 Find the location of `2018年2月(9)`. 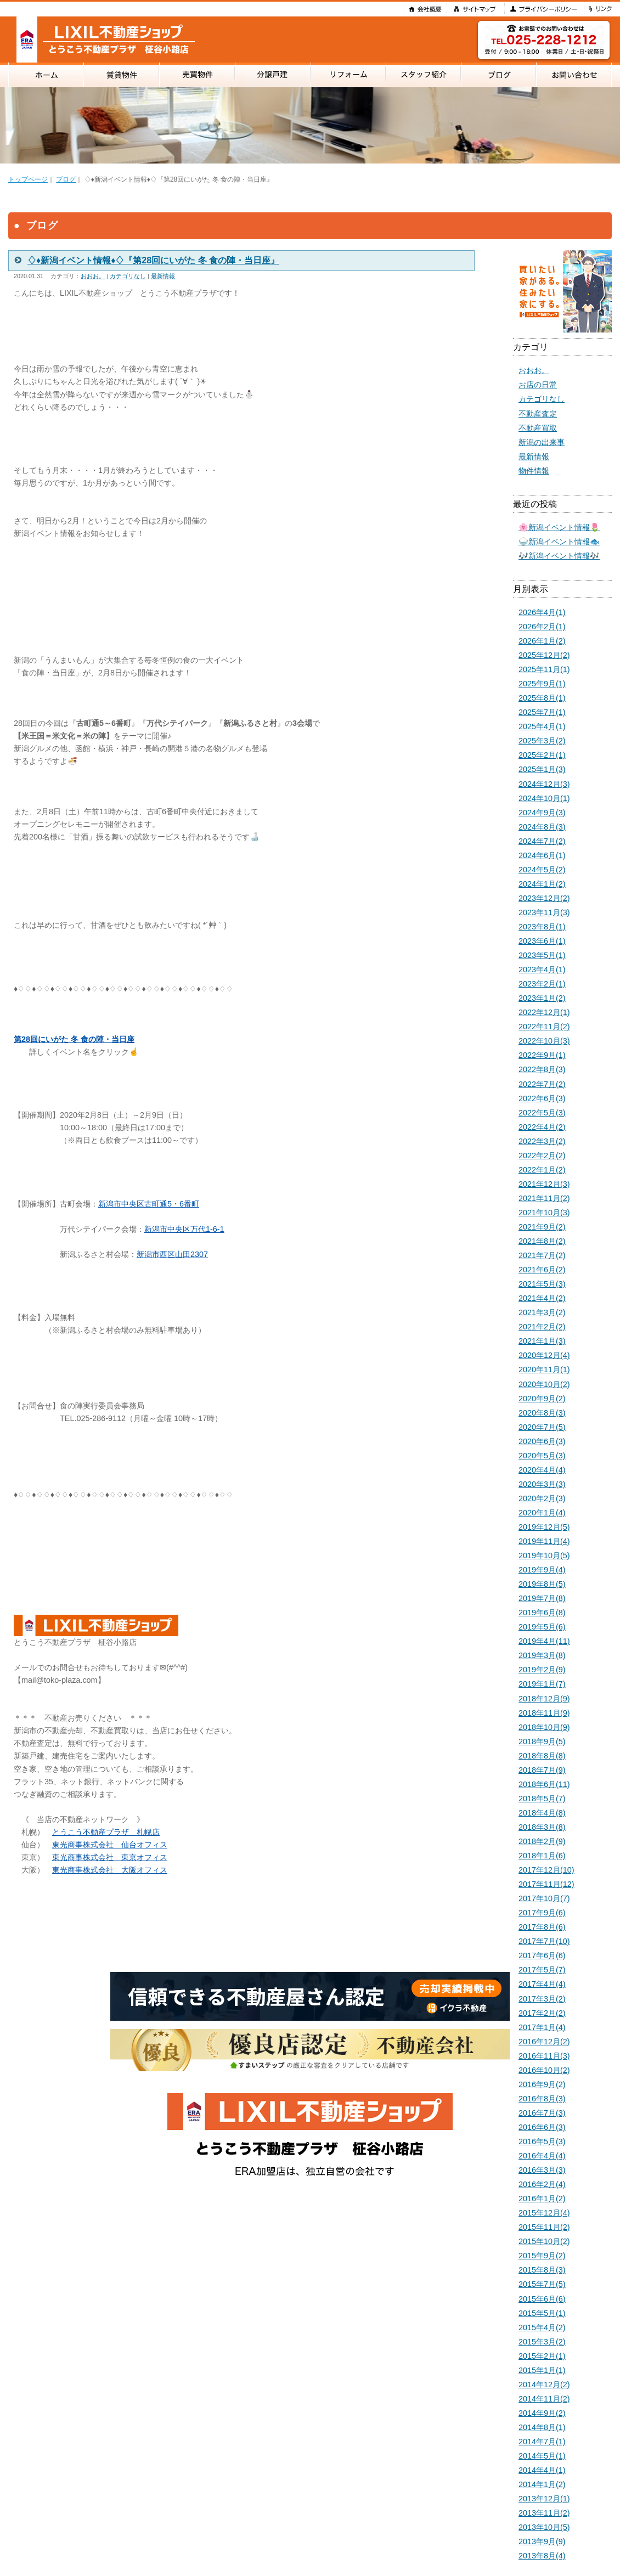

2018年2月(9) is located at coordinates (542, 1841).